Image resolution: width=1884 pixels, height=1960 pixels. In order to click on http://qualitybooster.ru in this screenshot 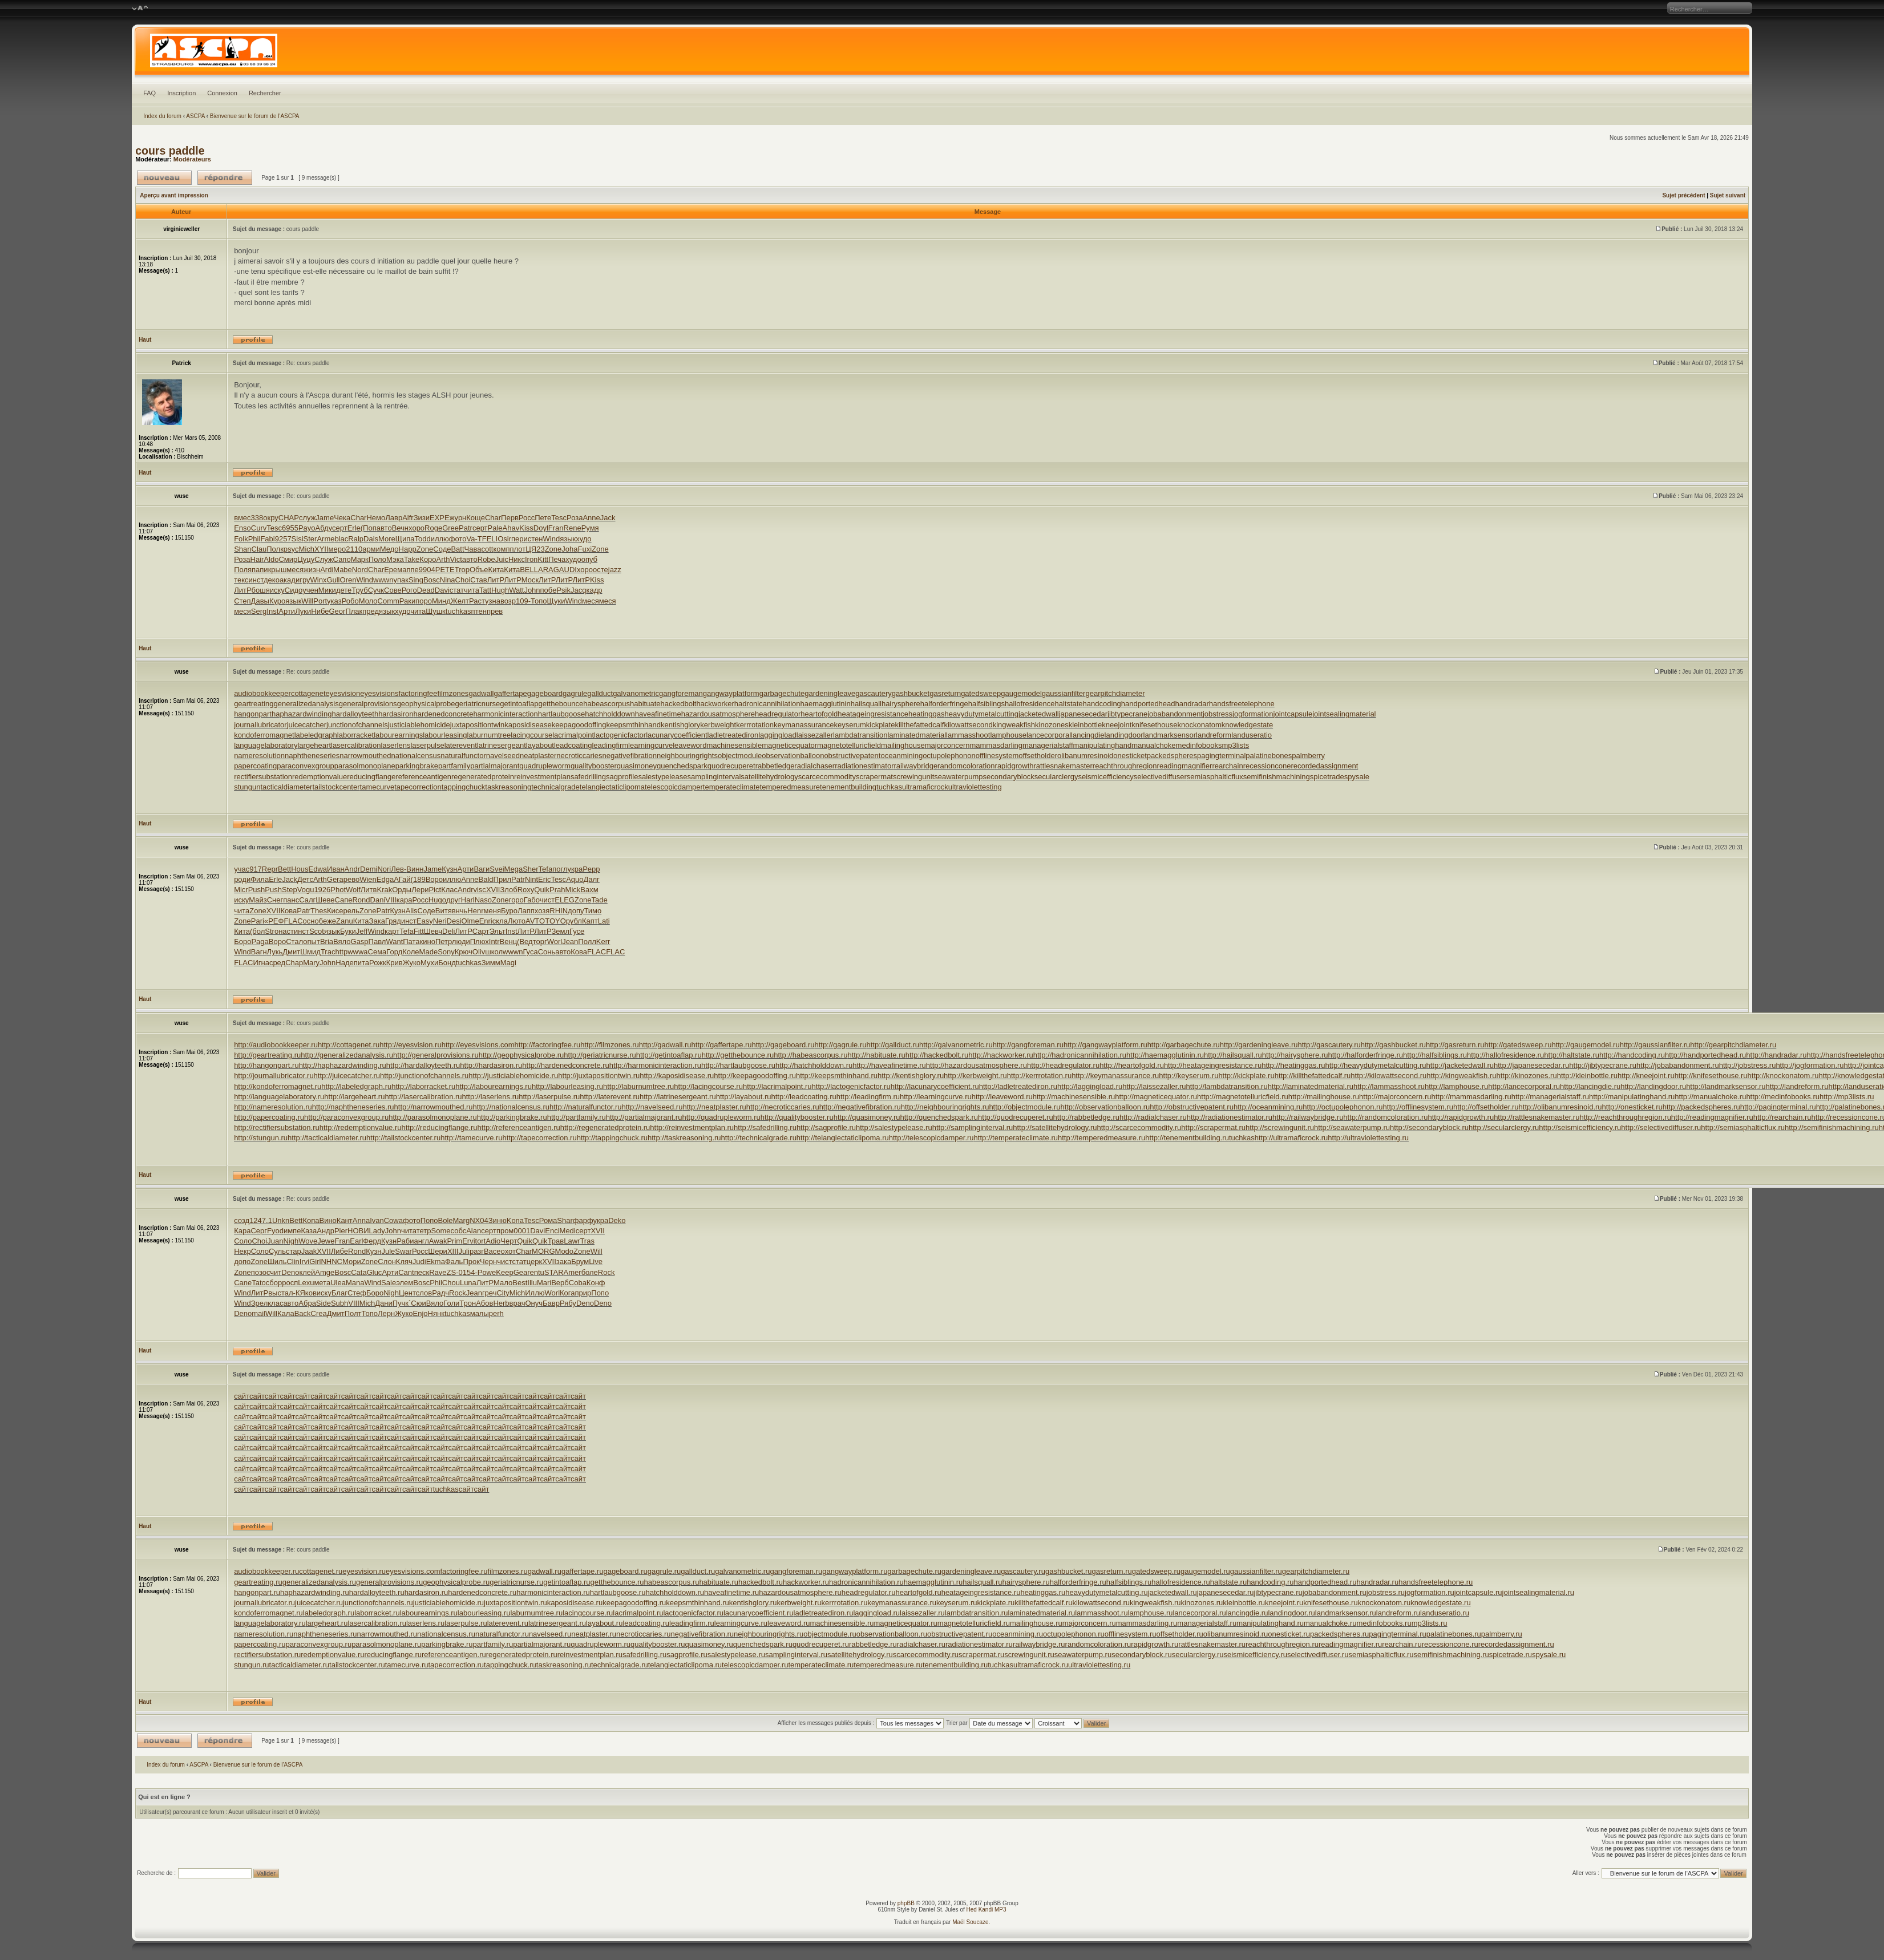, I will do `click(797, 1117)`.